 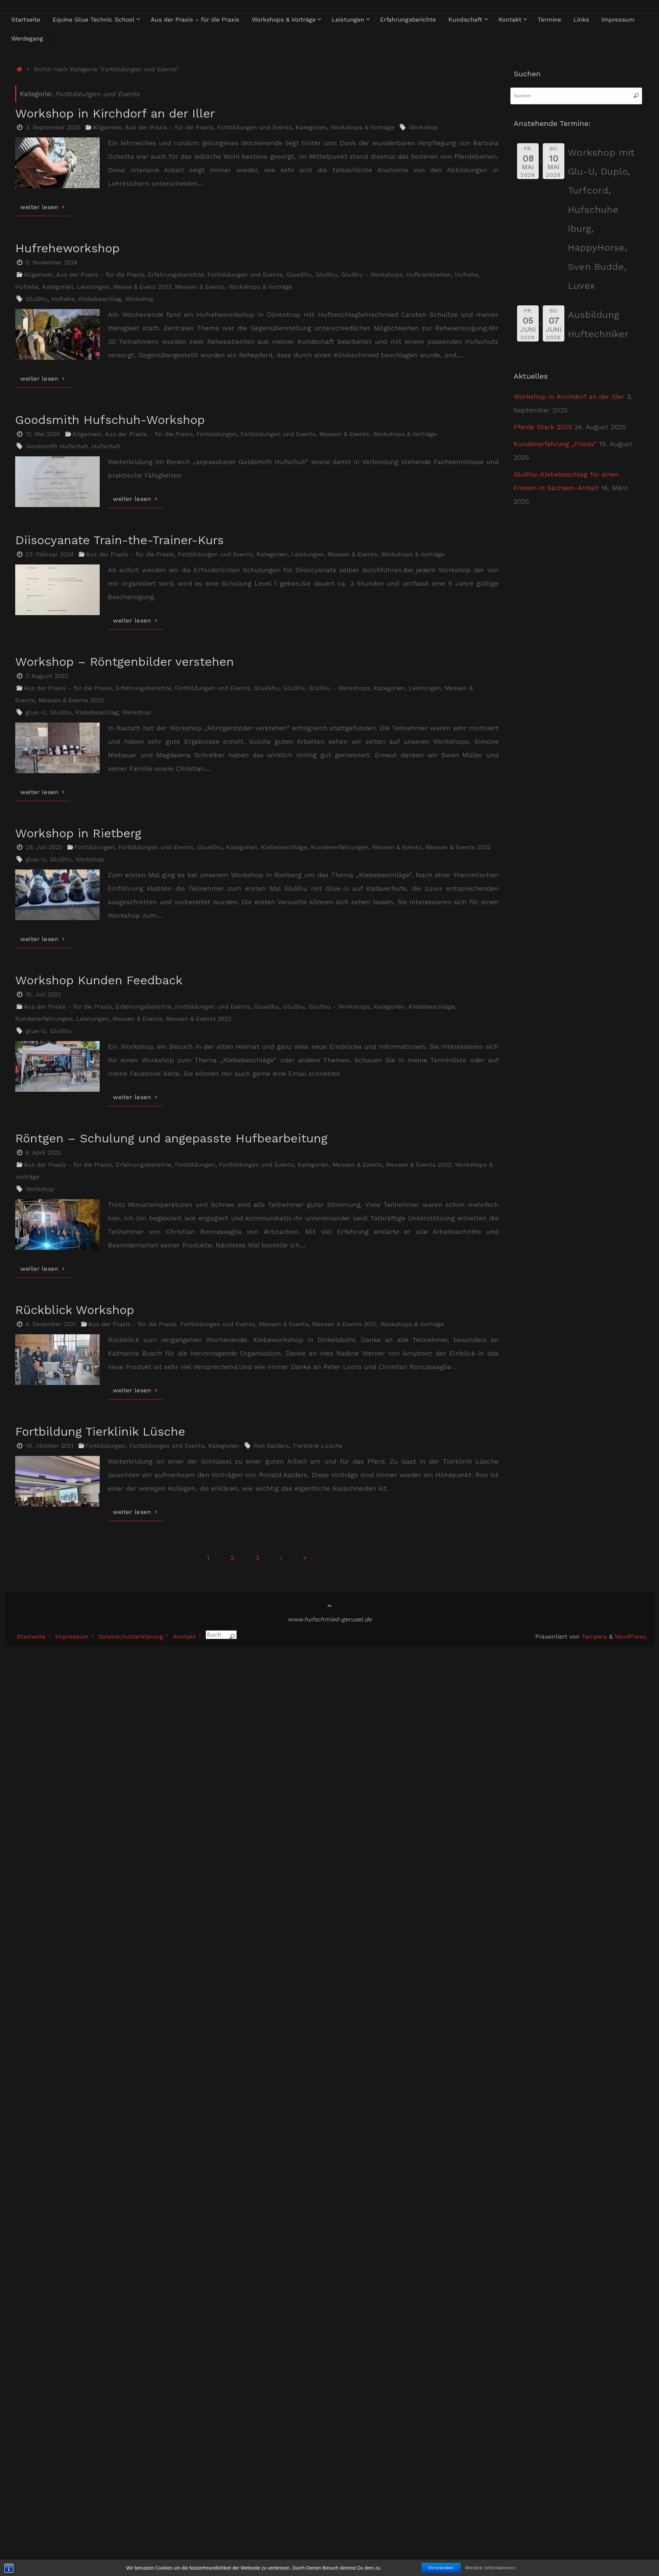 I want to click on Workshop Kunden Feedback, so click(x=98, y=980).